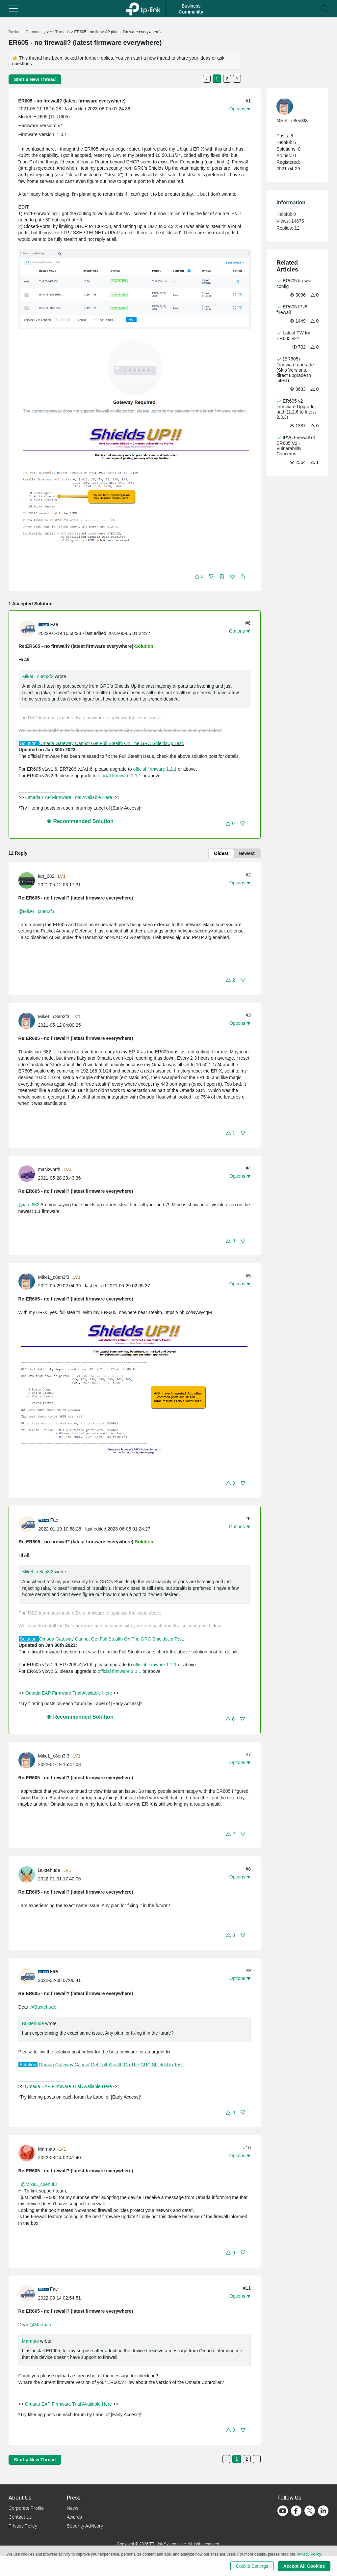 This screenshot has height=2576, width=337. What do you see at coordinates (72, 2508) in the screenshot?
I see `News` at bounding box center [72, 2508].